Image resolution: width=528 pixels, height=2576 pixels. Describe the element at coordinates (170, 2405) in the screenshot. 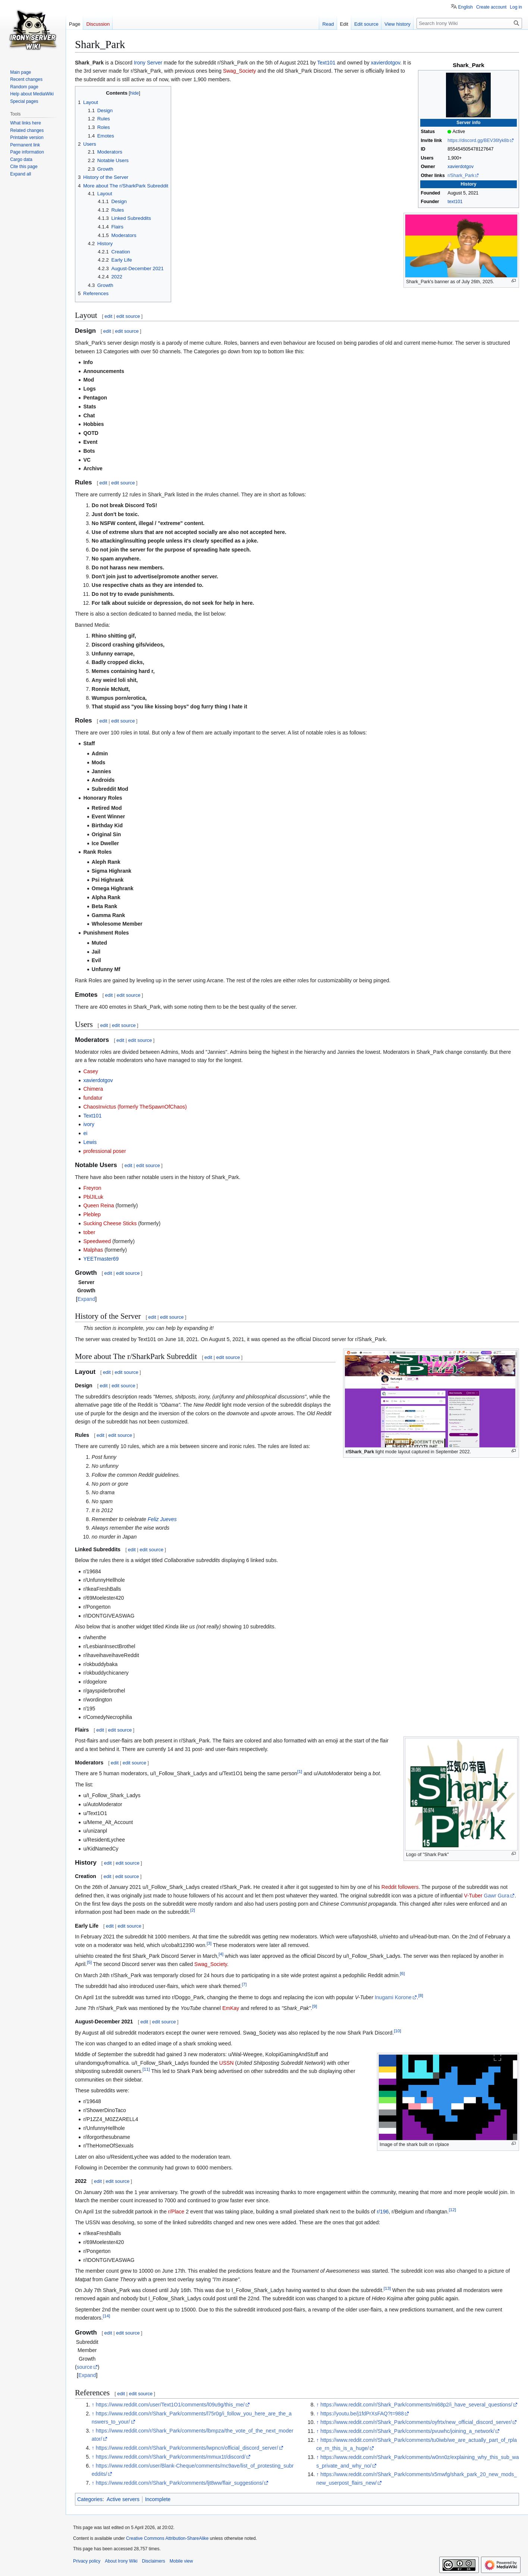

I see `https://www.reddit.com/user/Text1O1/comments/l09u9g/this_me/` at that location.